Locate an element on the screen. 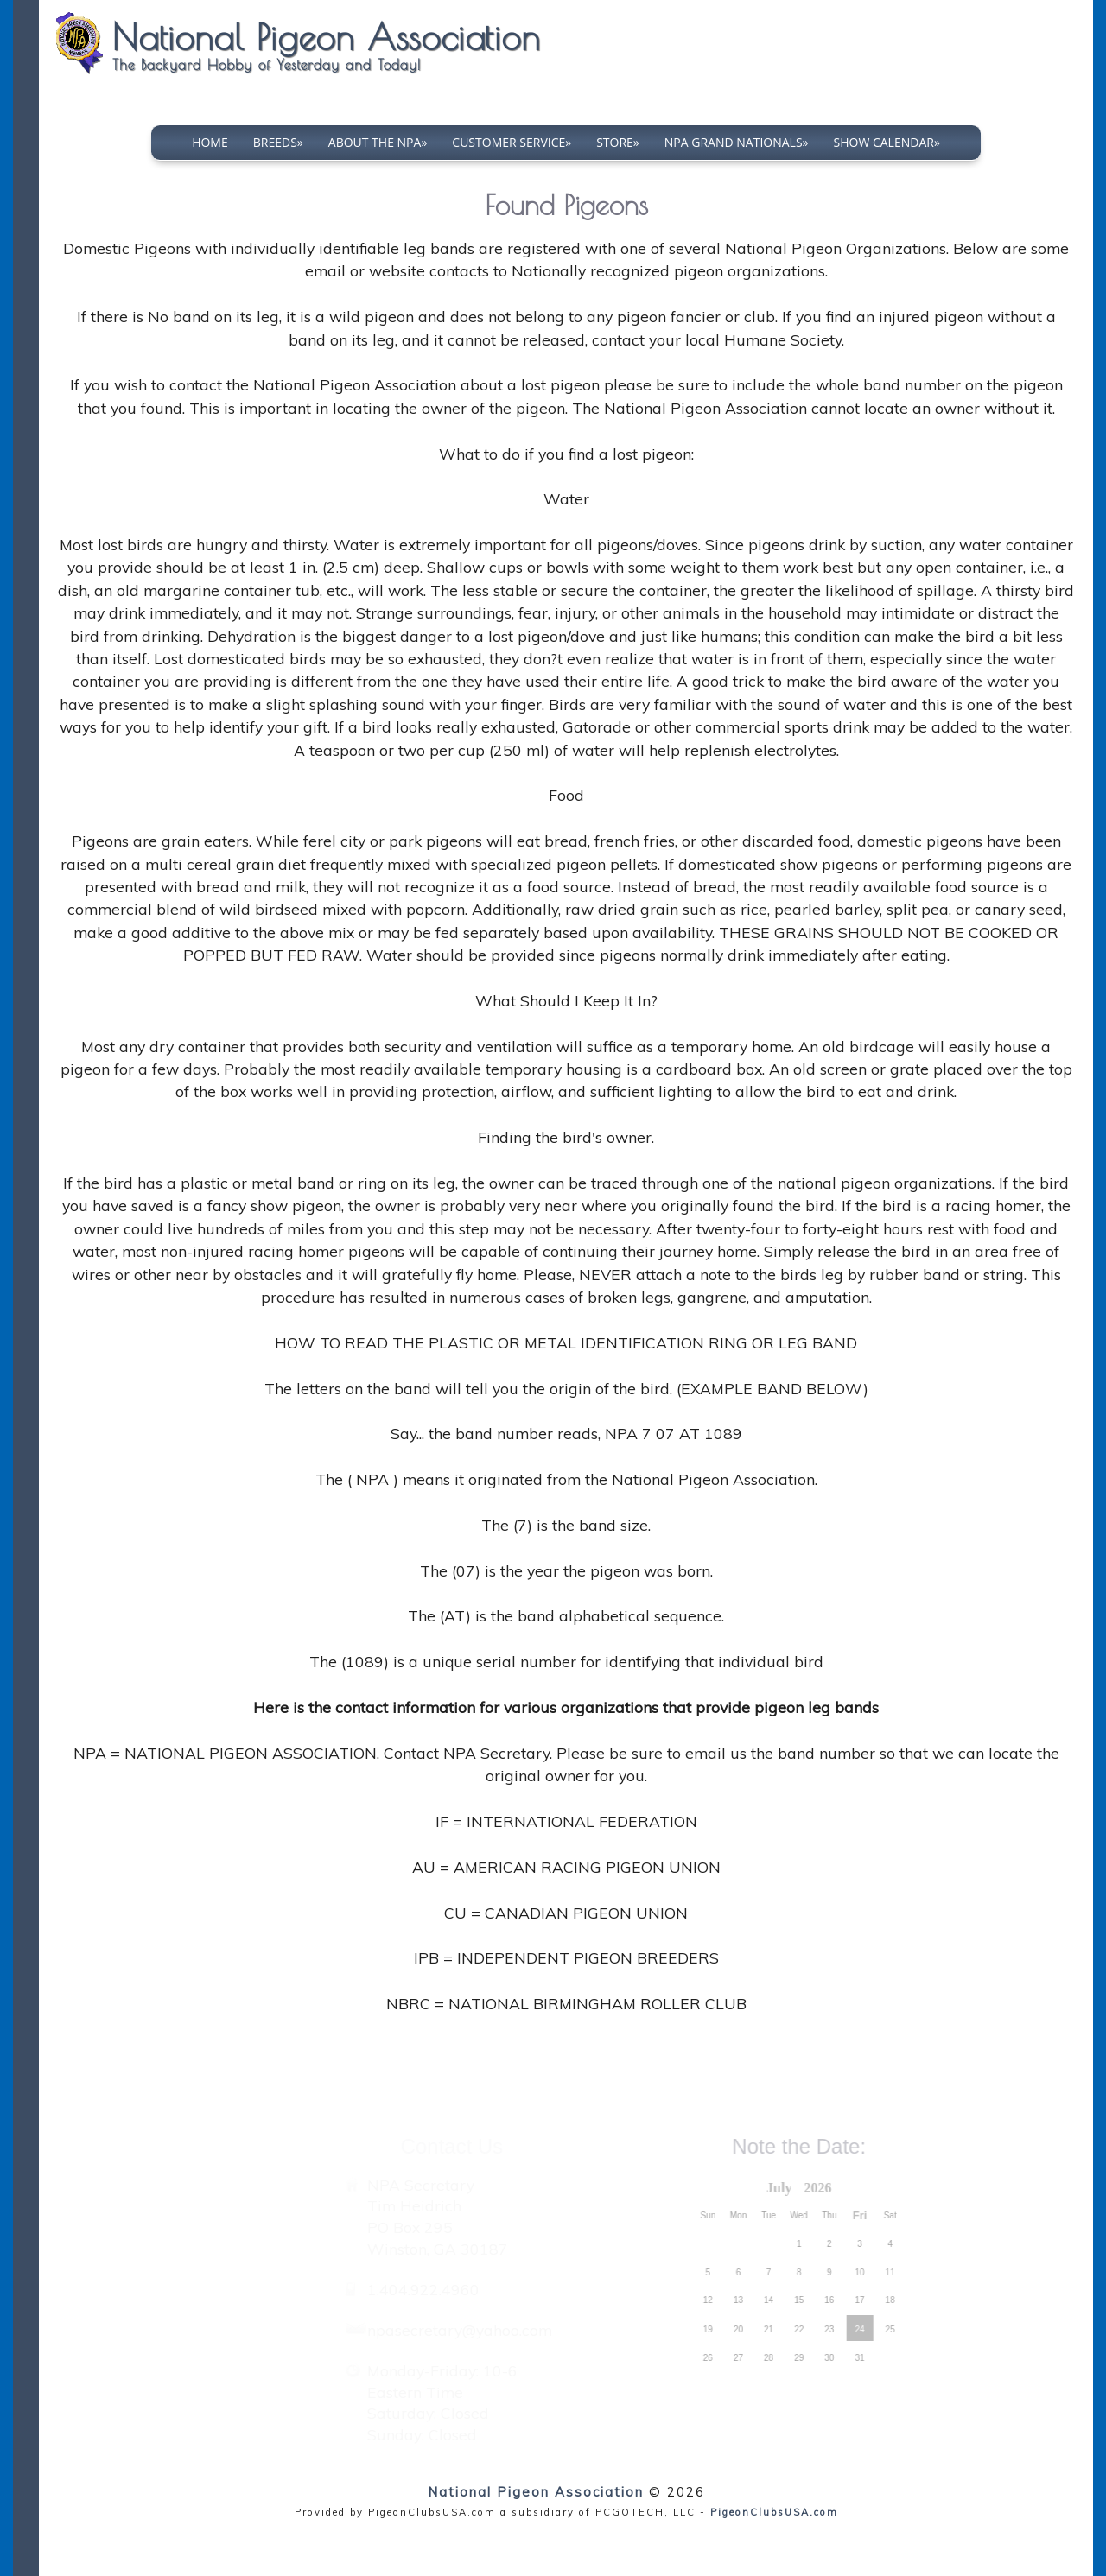  Customer Service» is located at coordinates (511, 142).